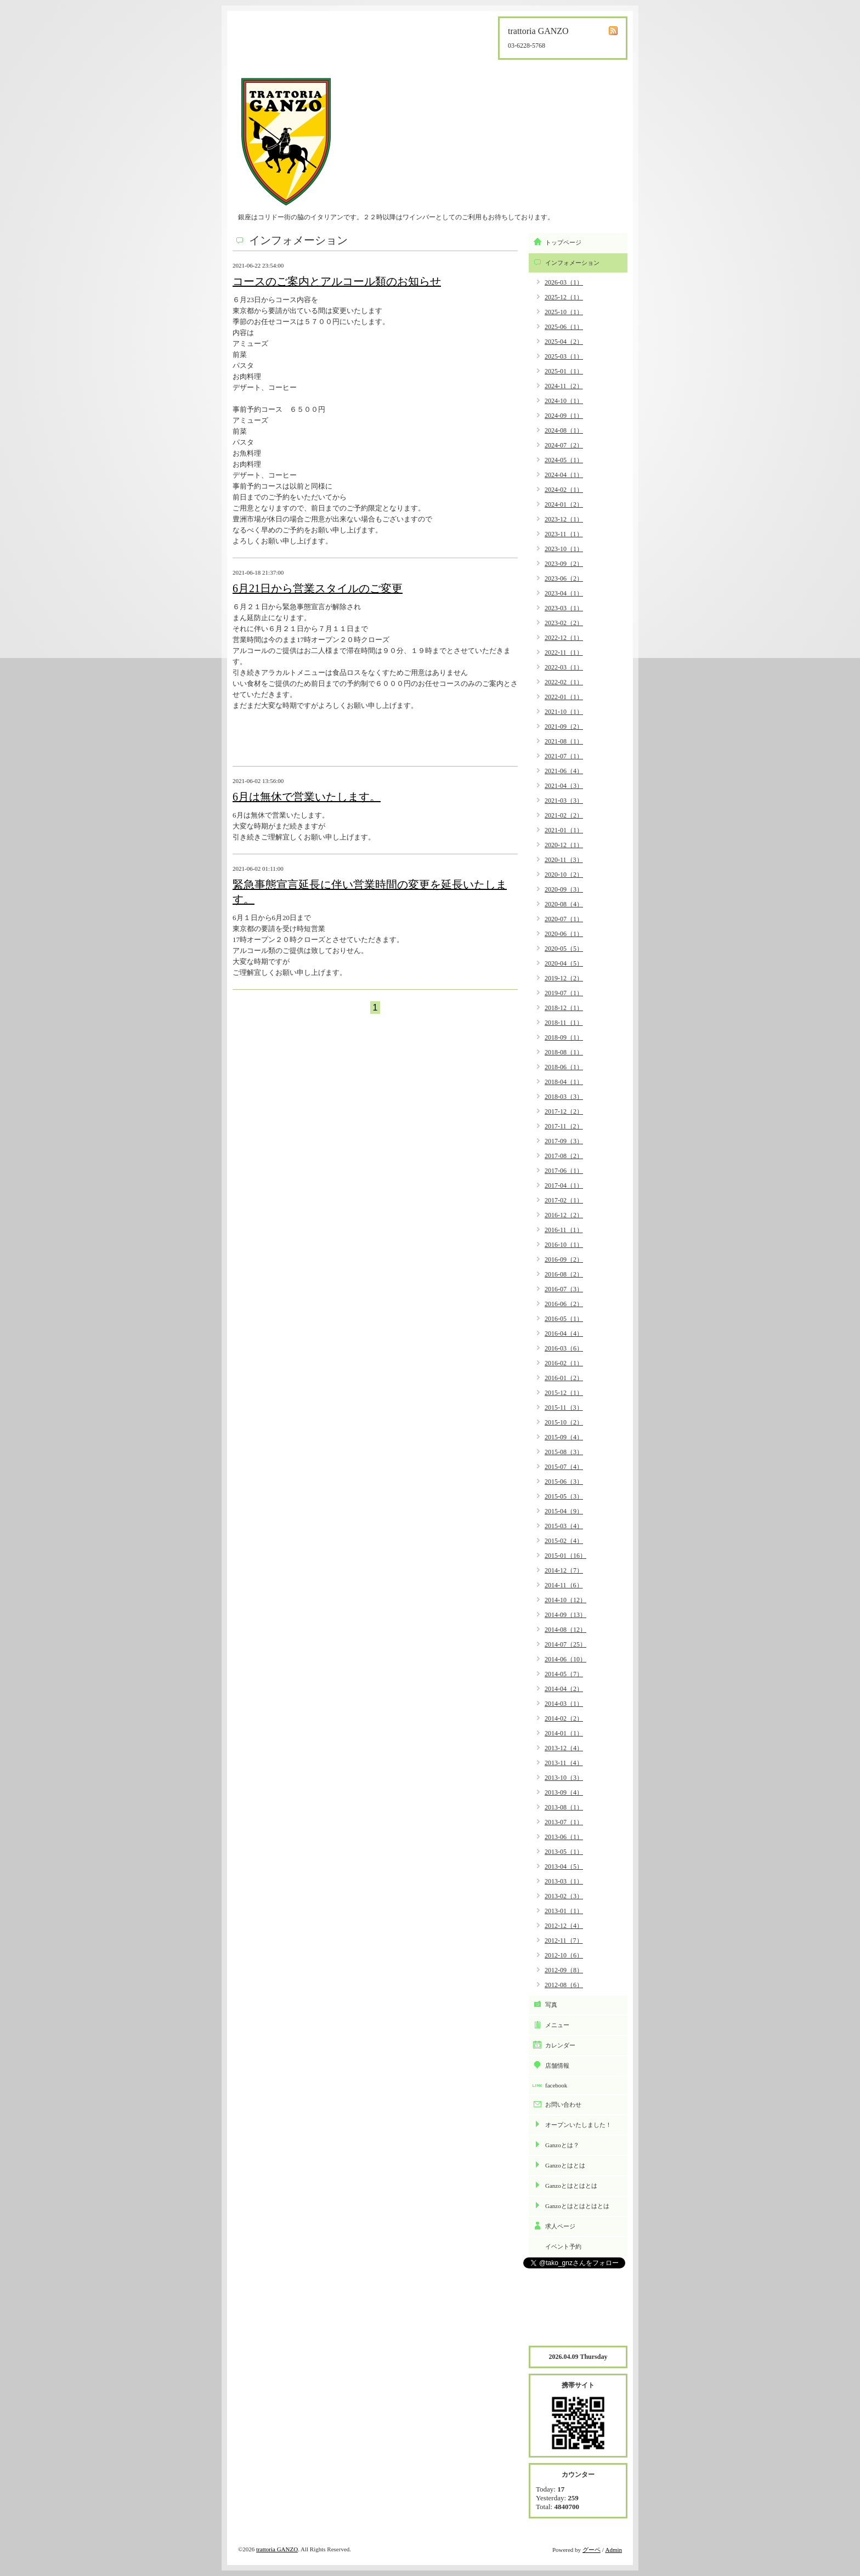  What do you see at coordinates (564, 1126) in the screenshot?
I see `2017-11（2）` at bounding box center [564, 1126].